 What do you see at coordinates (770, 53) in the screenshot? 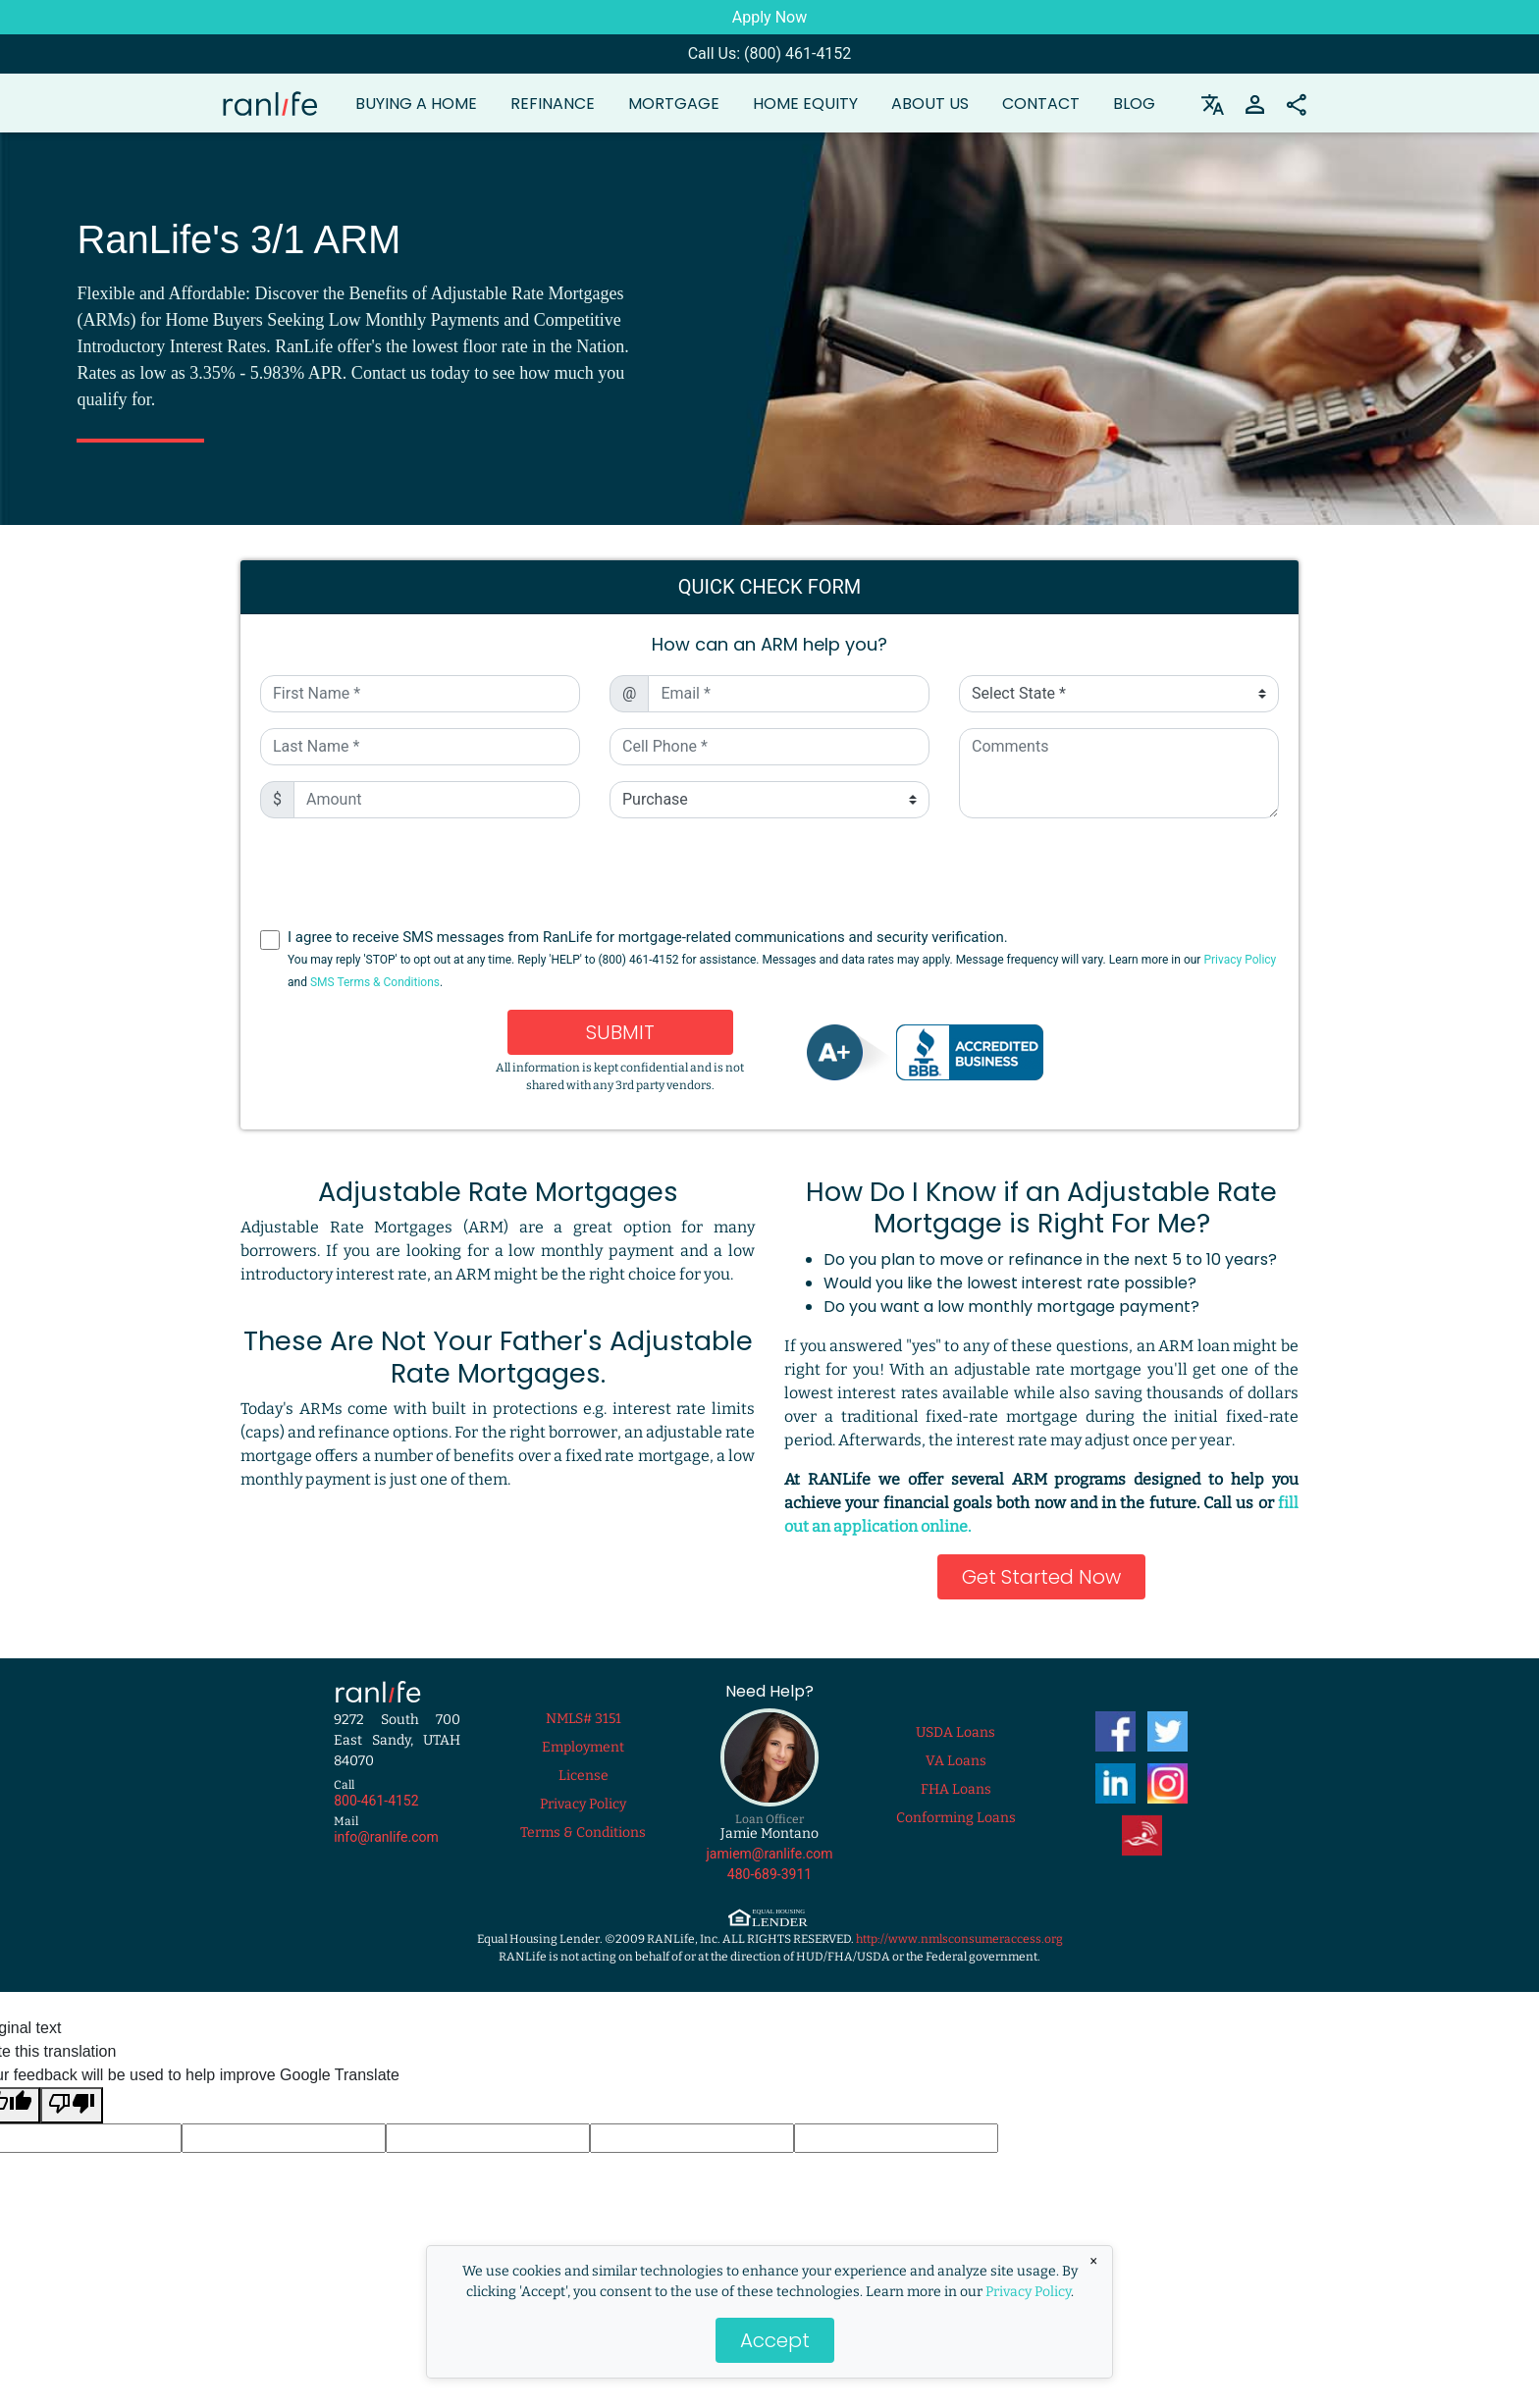
I see `Call Us: (800) 461-4152` at bounding box center [770, 53].